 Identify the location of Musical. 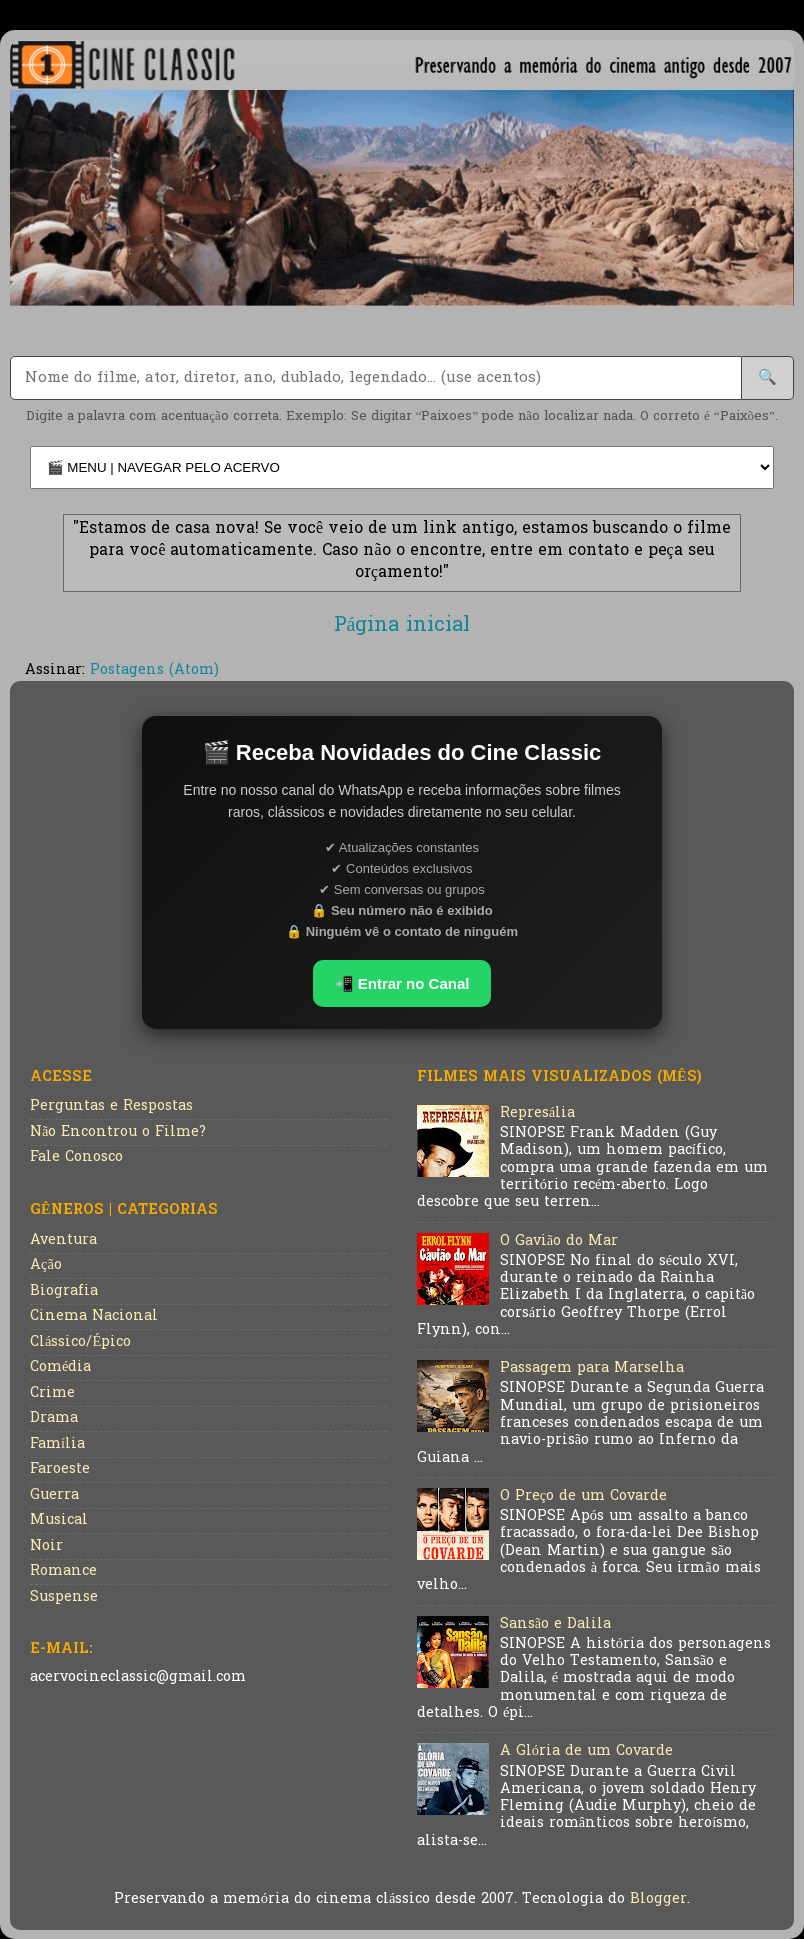
(59, 1520).